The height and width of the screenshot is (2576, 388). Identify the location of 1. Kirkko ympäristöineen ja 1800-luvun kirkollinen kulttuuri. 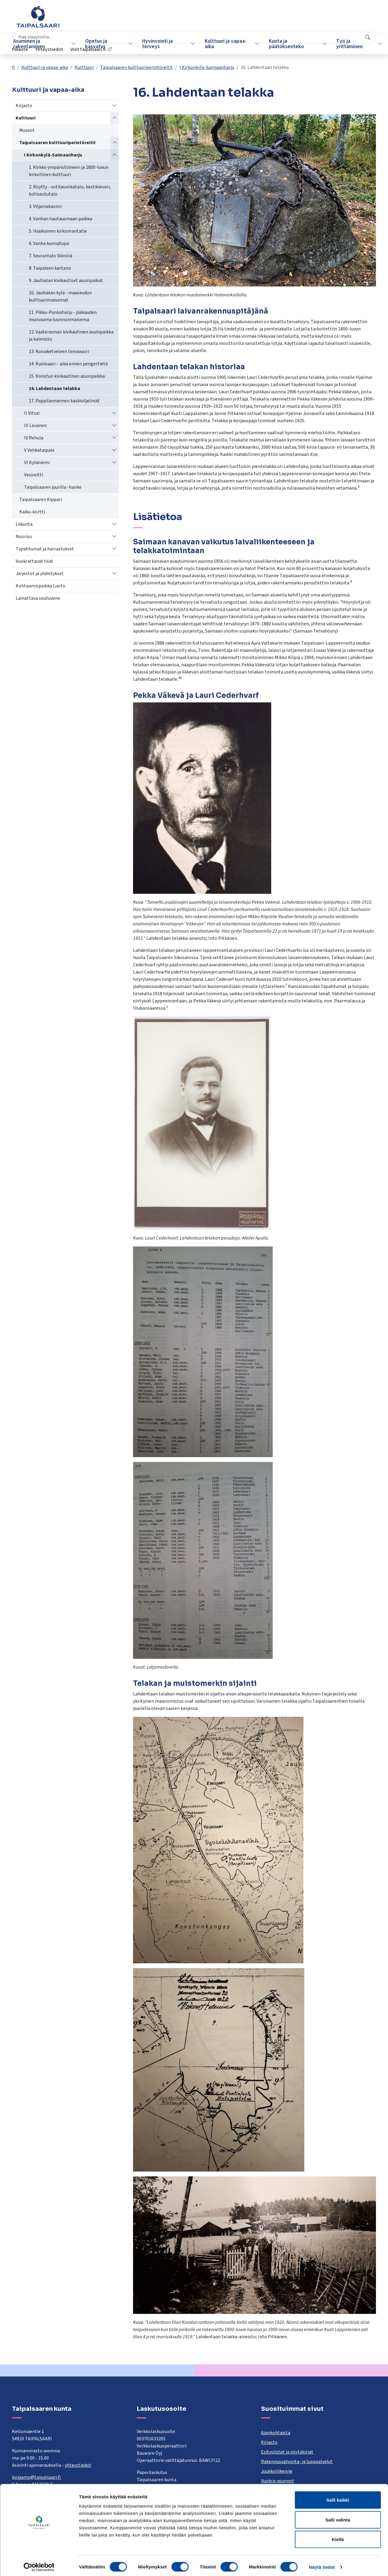
(68, 171).